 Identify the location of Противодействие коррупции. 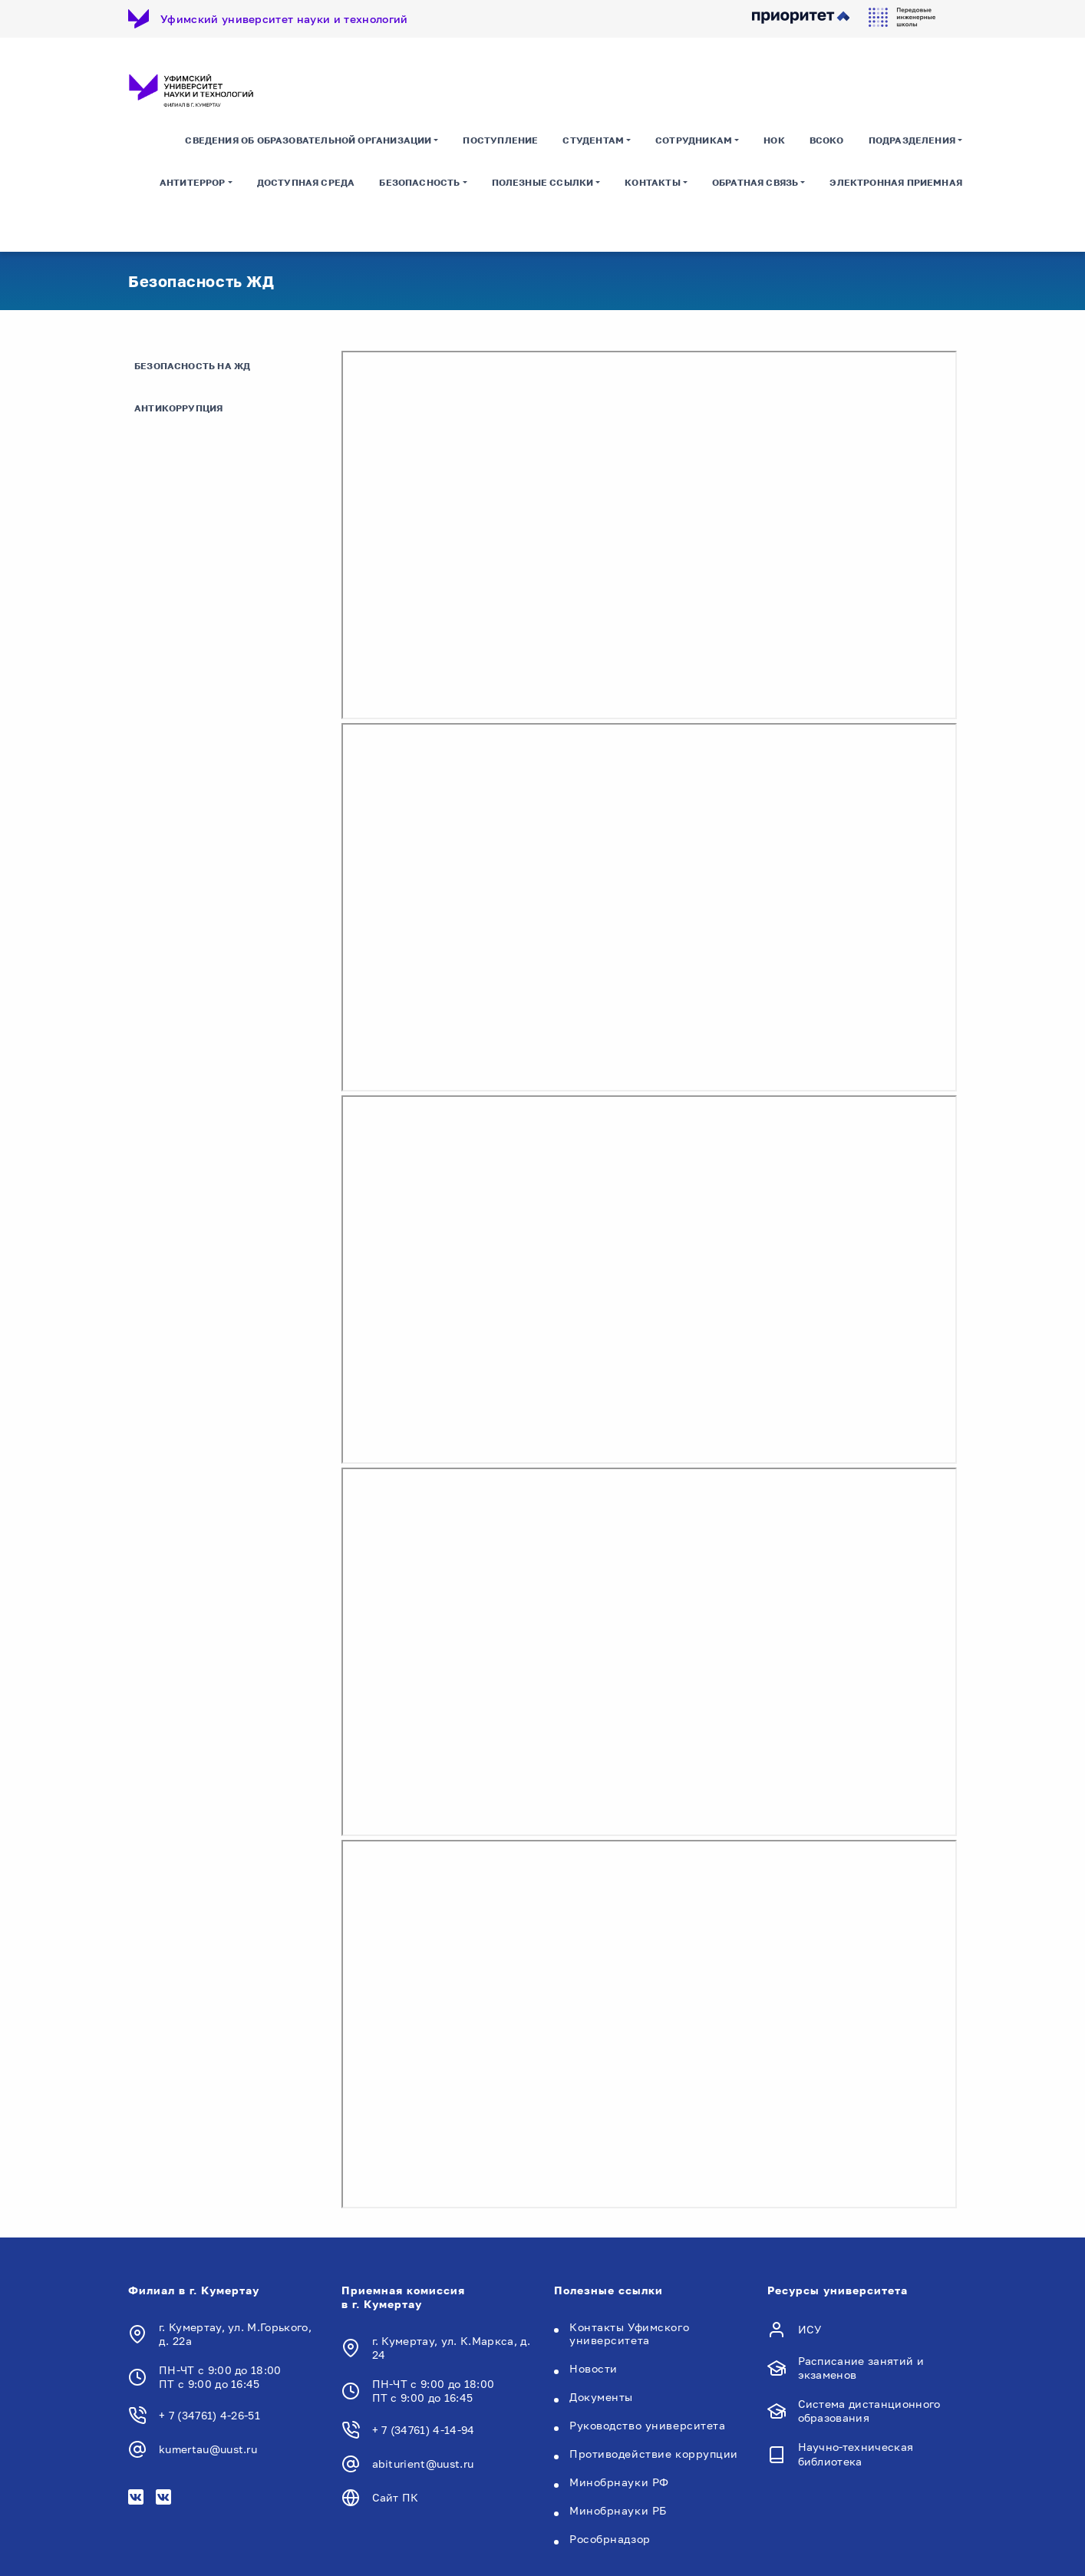
(653, 2453).